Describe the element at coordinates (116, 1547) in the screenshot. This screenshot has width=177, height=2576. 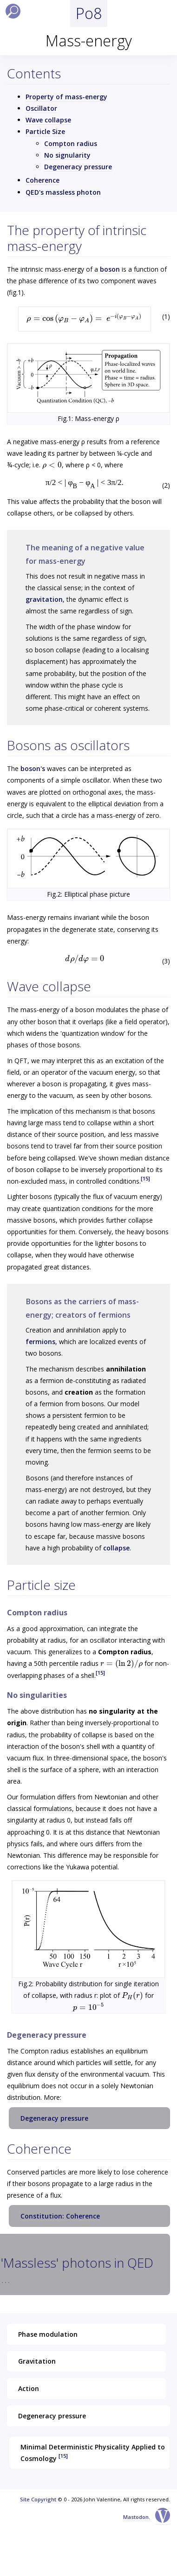
I see `collapse` at that location.